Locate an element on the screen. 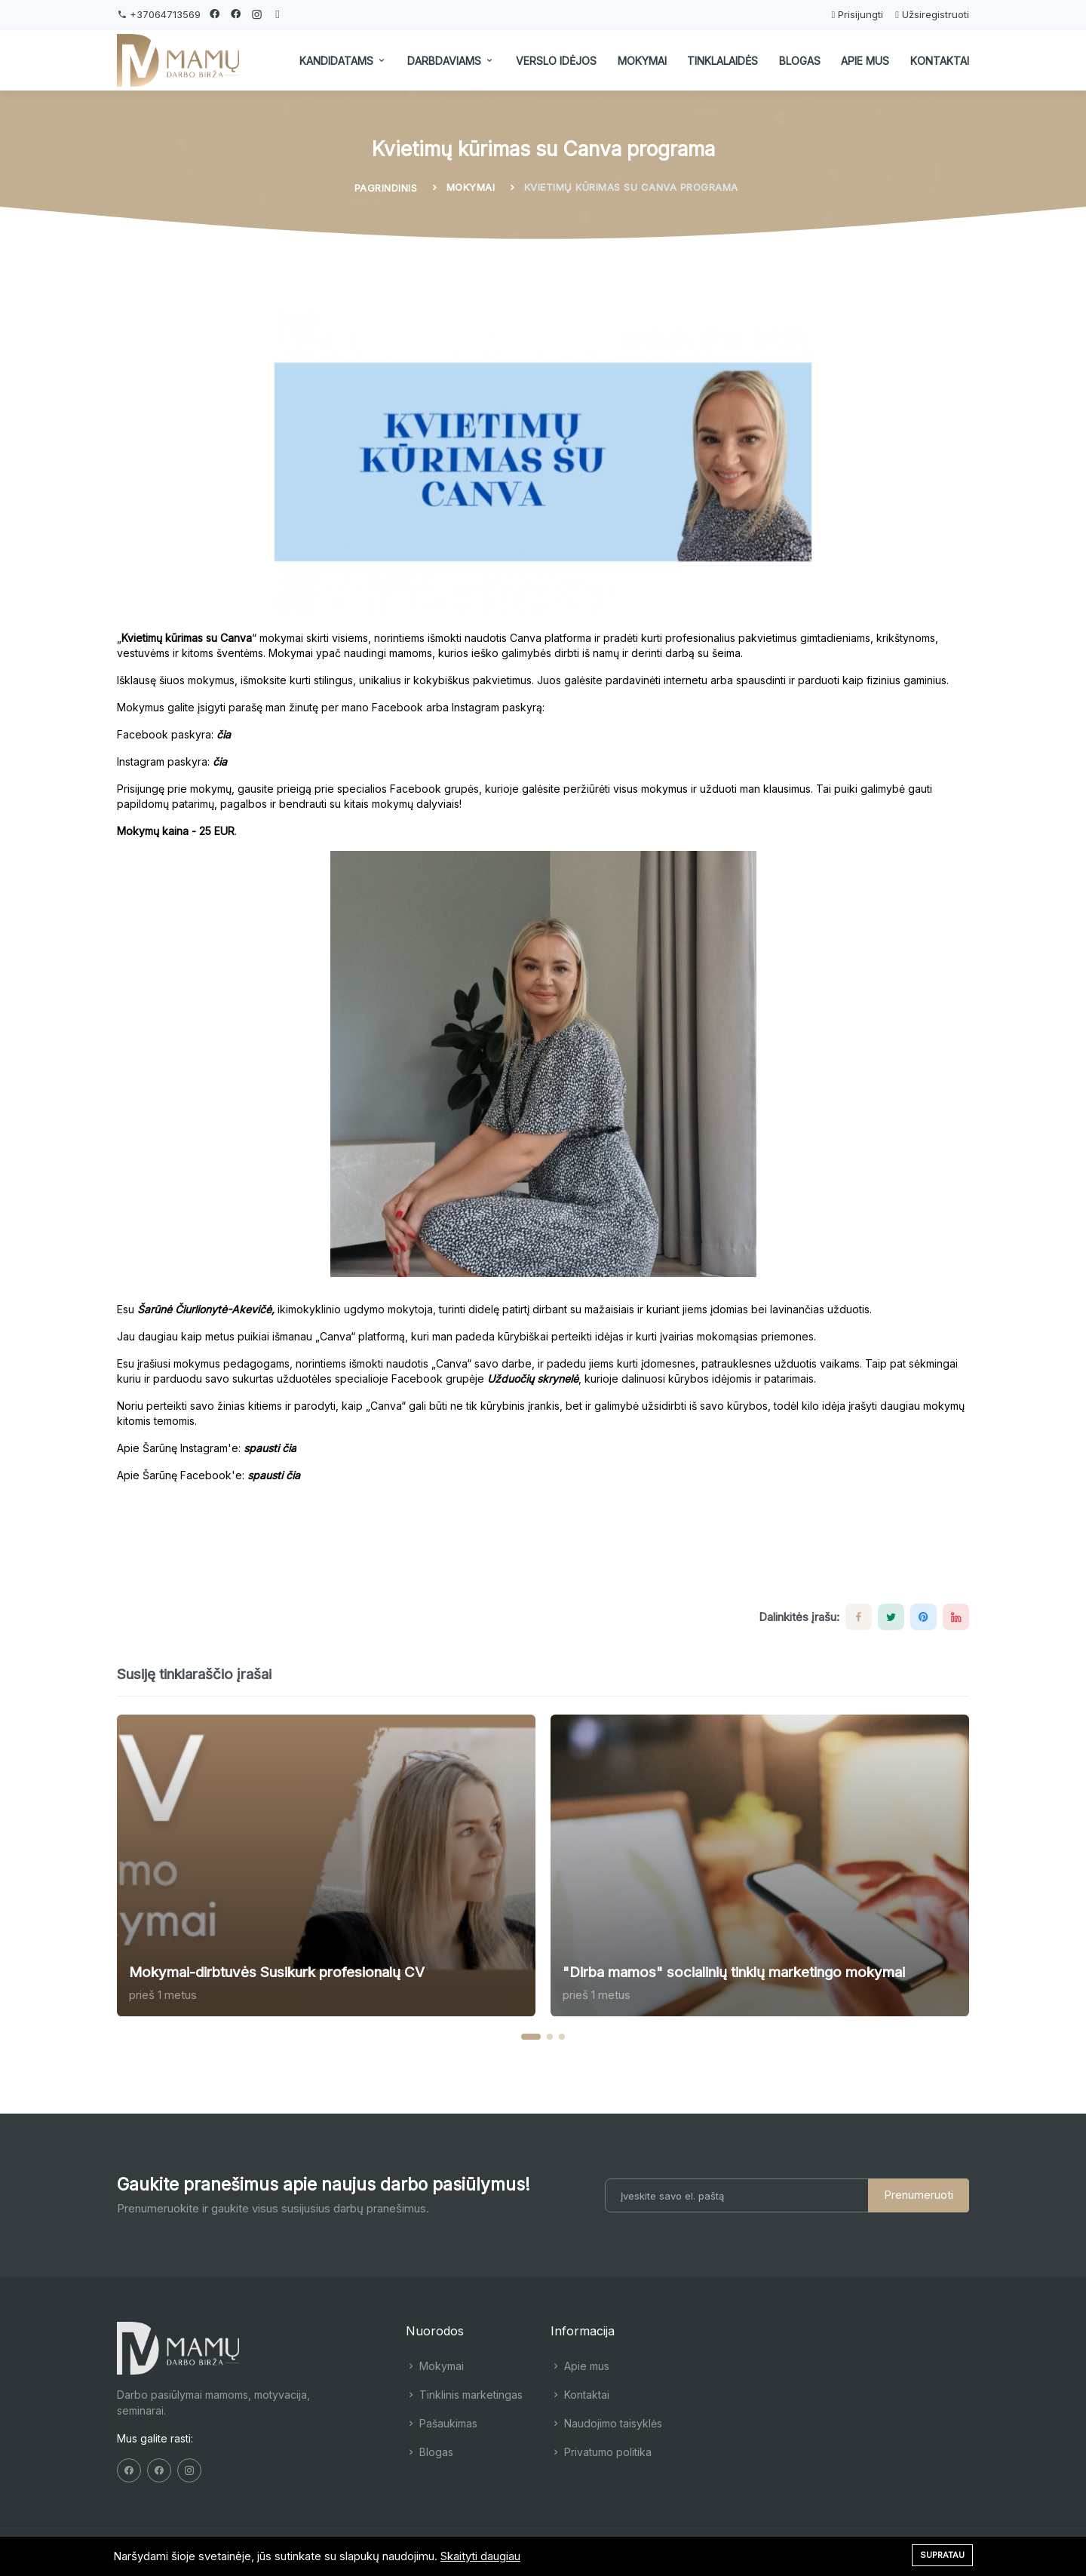 This screenshot has width=1086, height=2576. Prenumeruoti is located at coordinates (918, 2195).